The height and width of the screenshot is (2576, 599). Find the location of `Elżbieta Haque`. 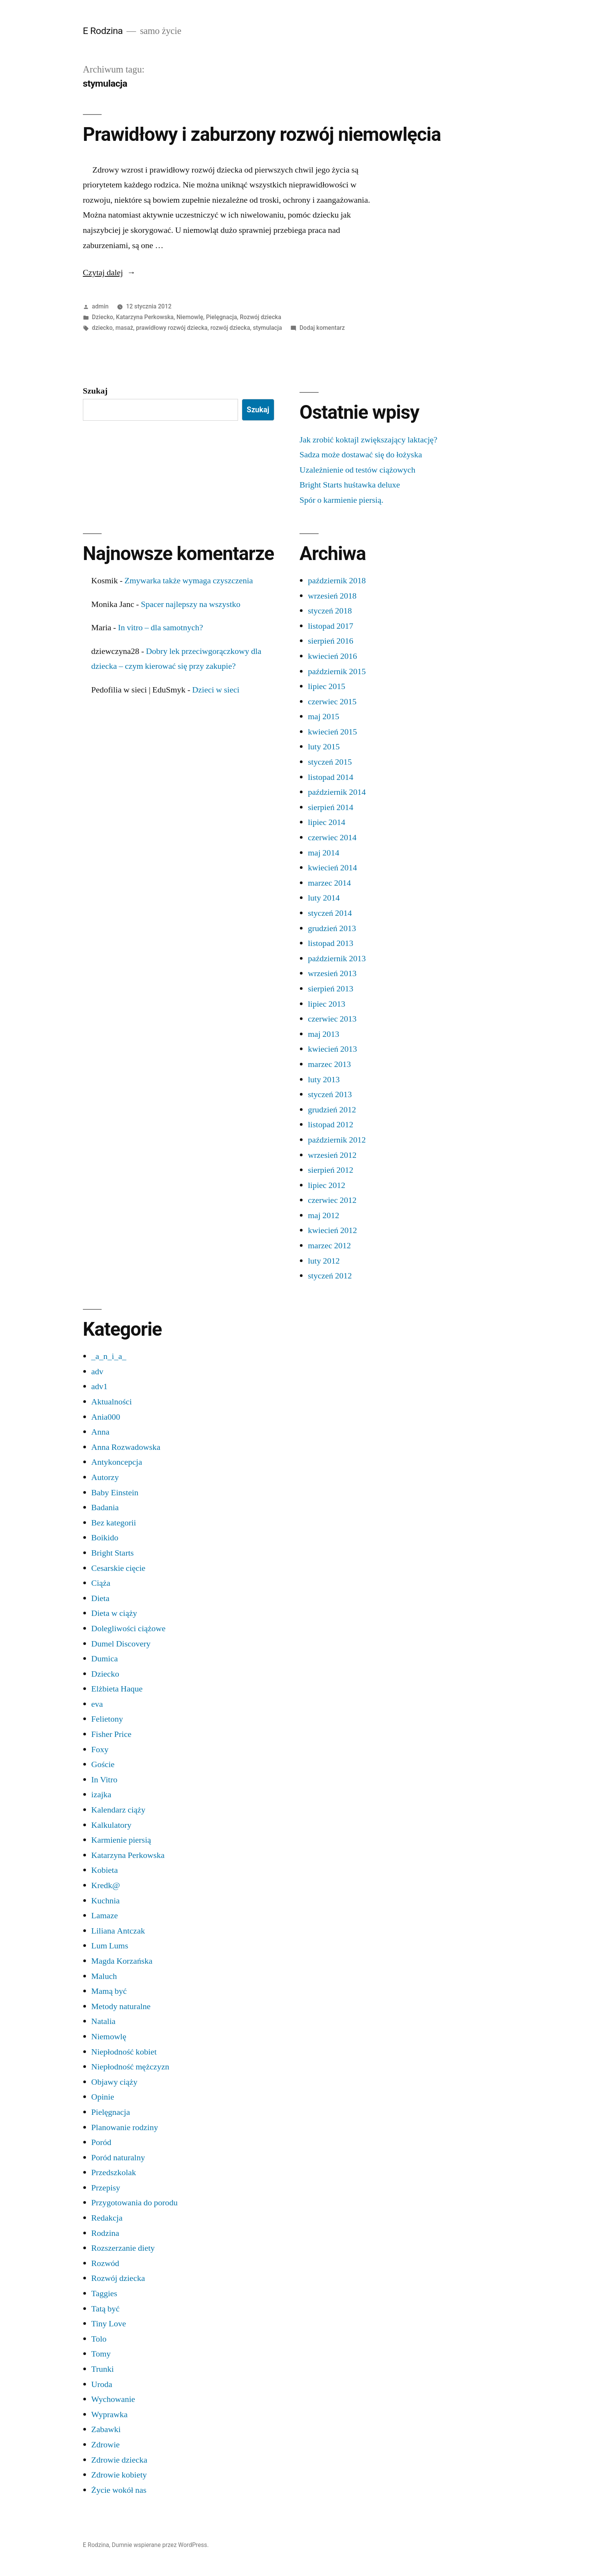

Elżbieta Haque is located at coordinates (117, 1688).